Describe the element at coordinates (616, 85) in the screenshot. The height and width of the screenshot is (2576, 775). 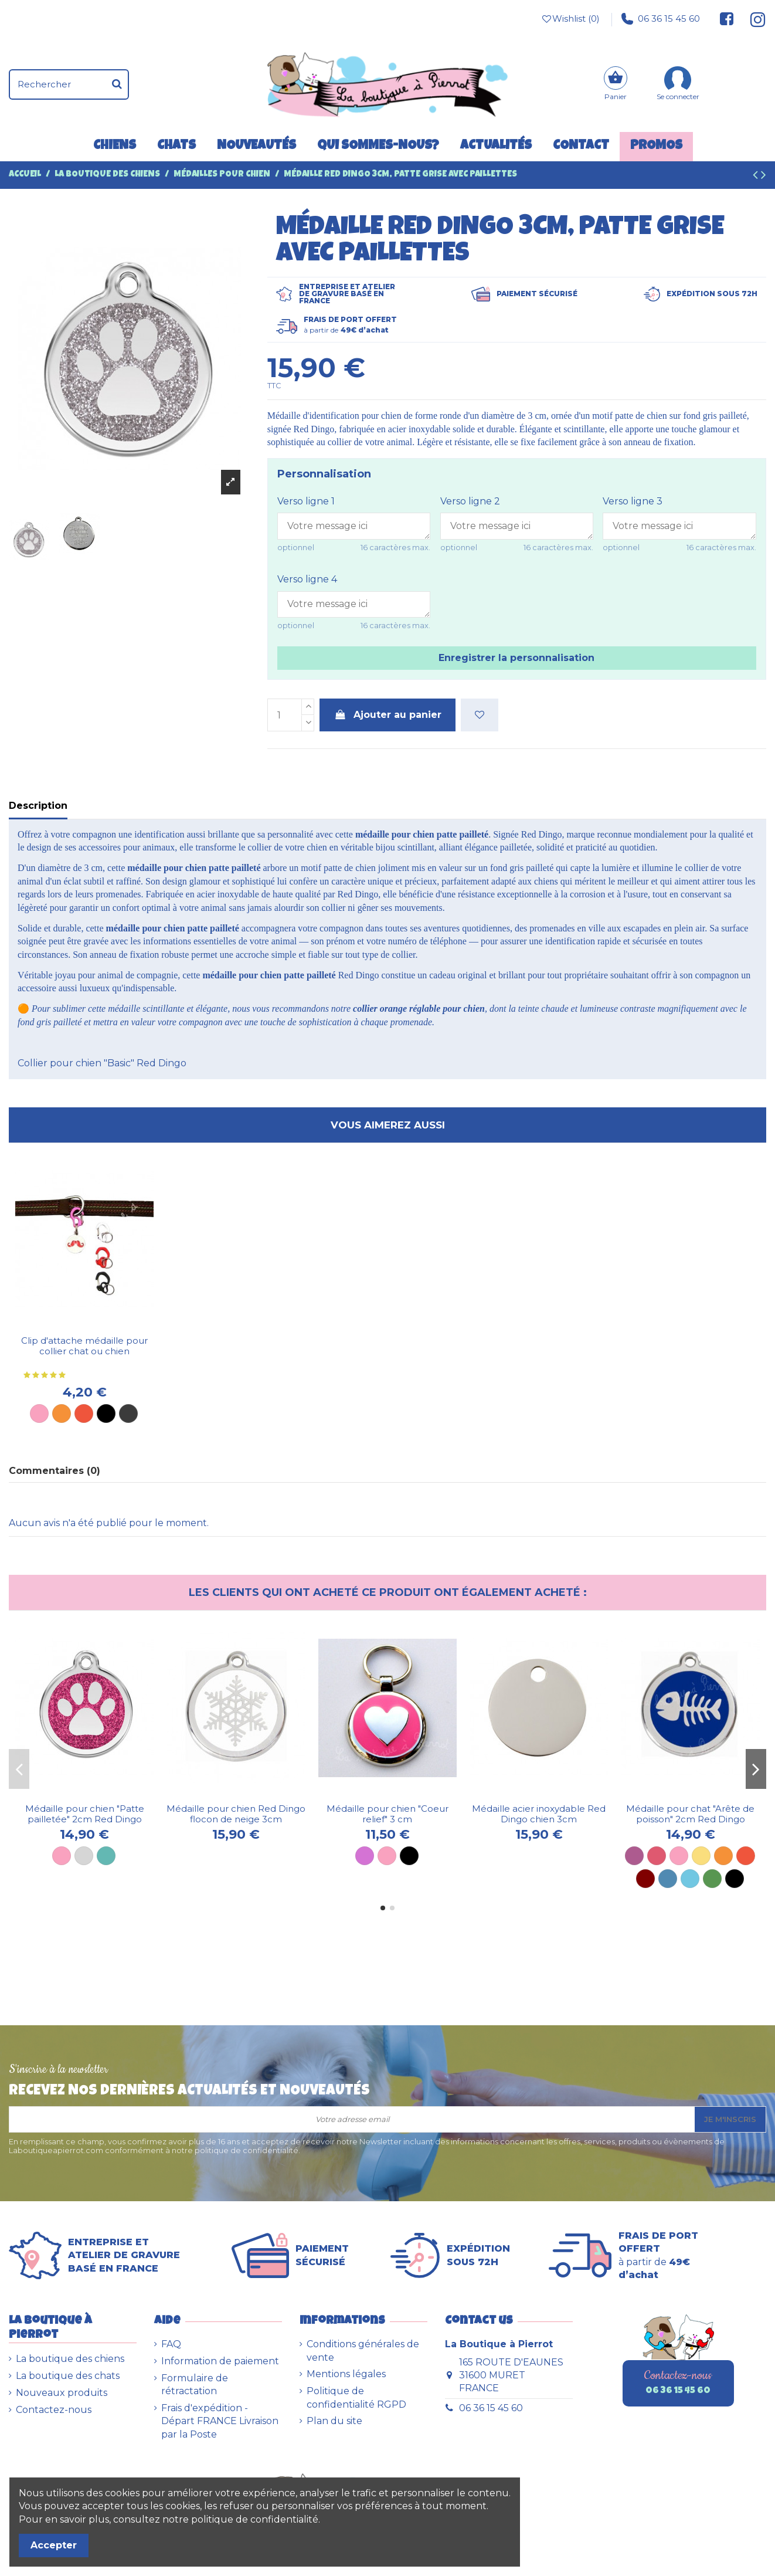
I see `[Panier]` at that location.